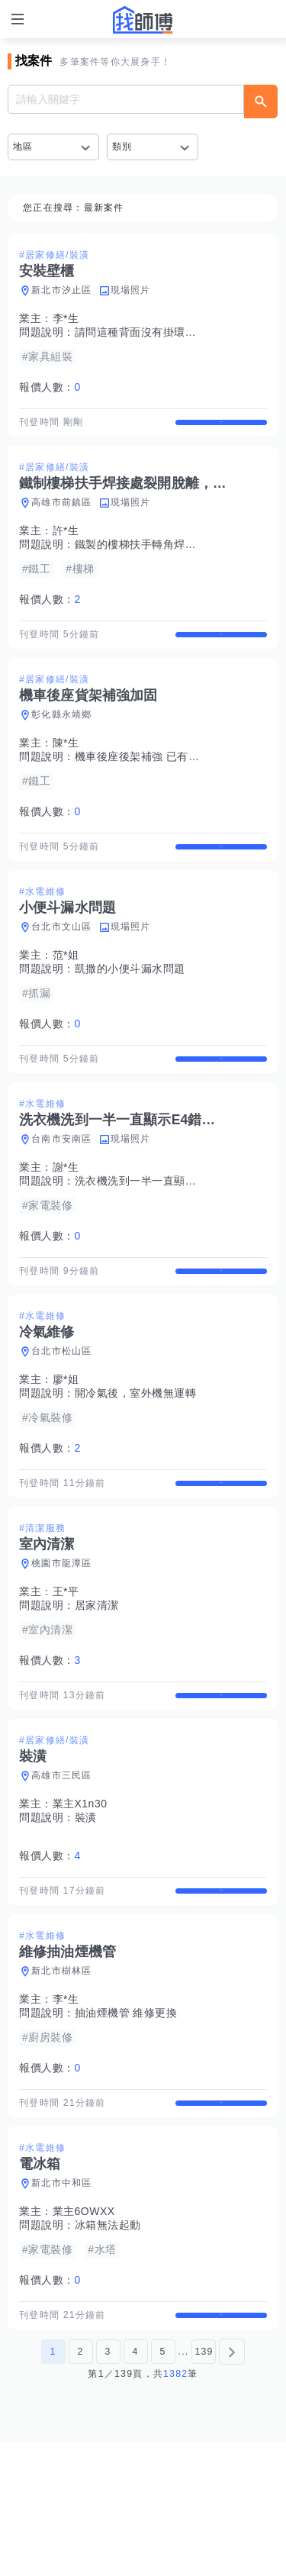  Describe the element at coordinates (66, 544) in the screenshot. I see `許*生` at that location.